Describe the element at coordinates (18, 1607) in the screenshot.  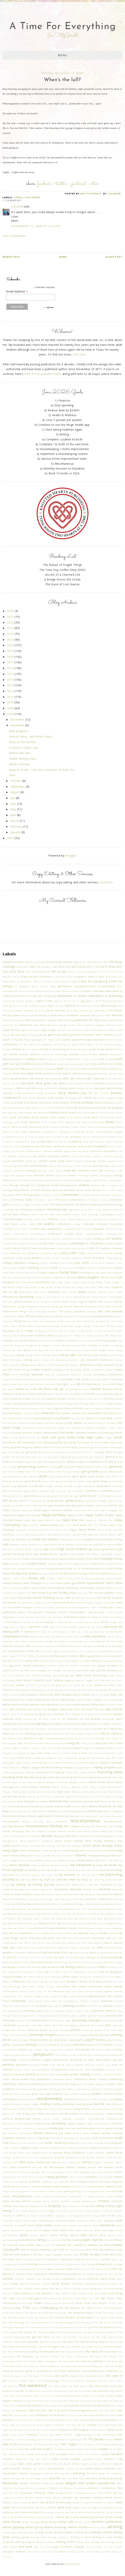
I see `humor` at that location.